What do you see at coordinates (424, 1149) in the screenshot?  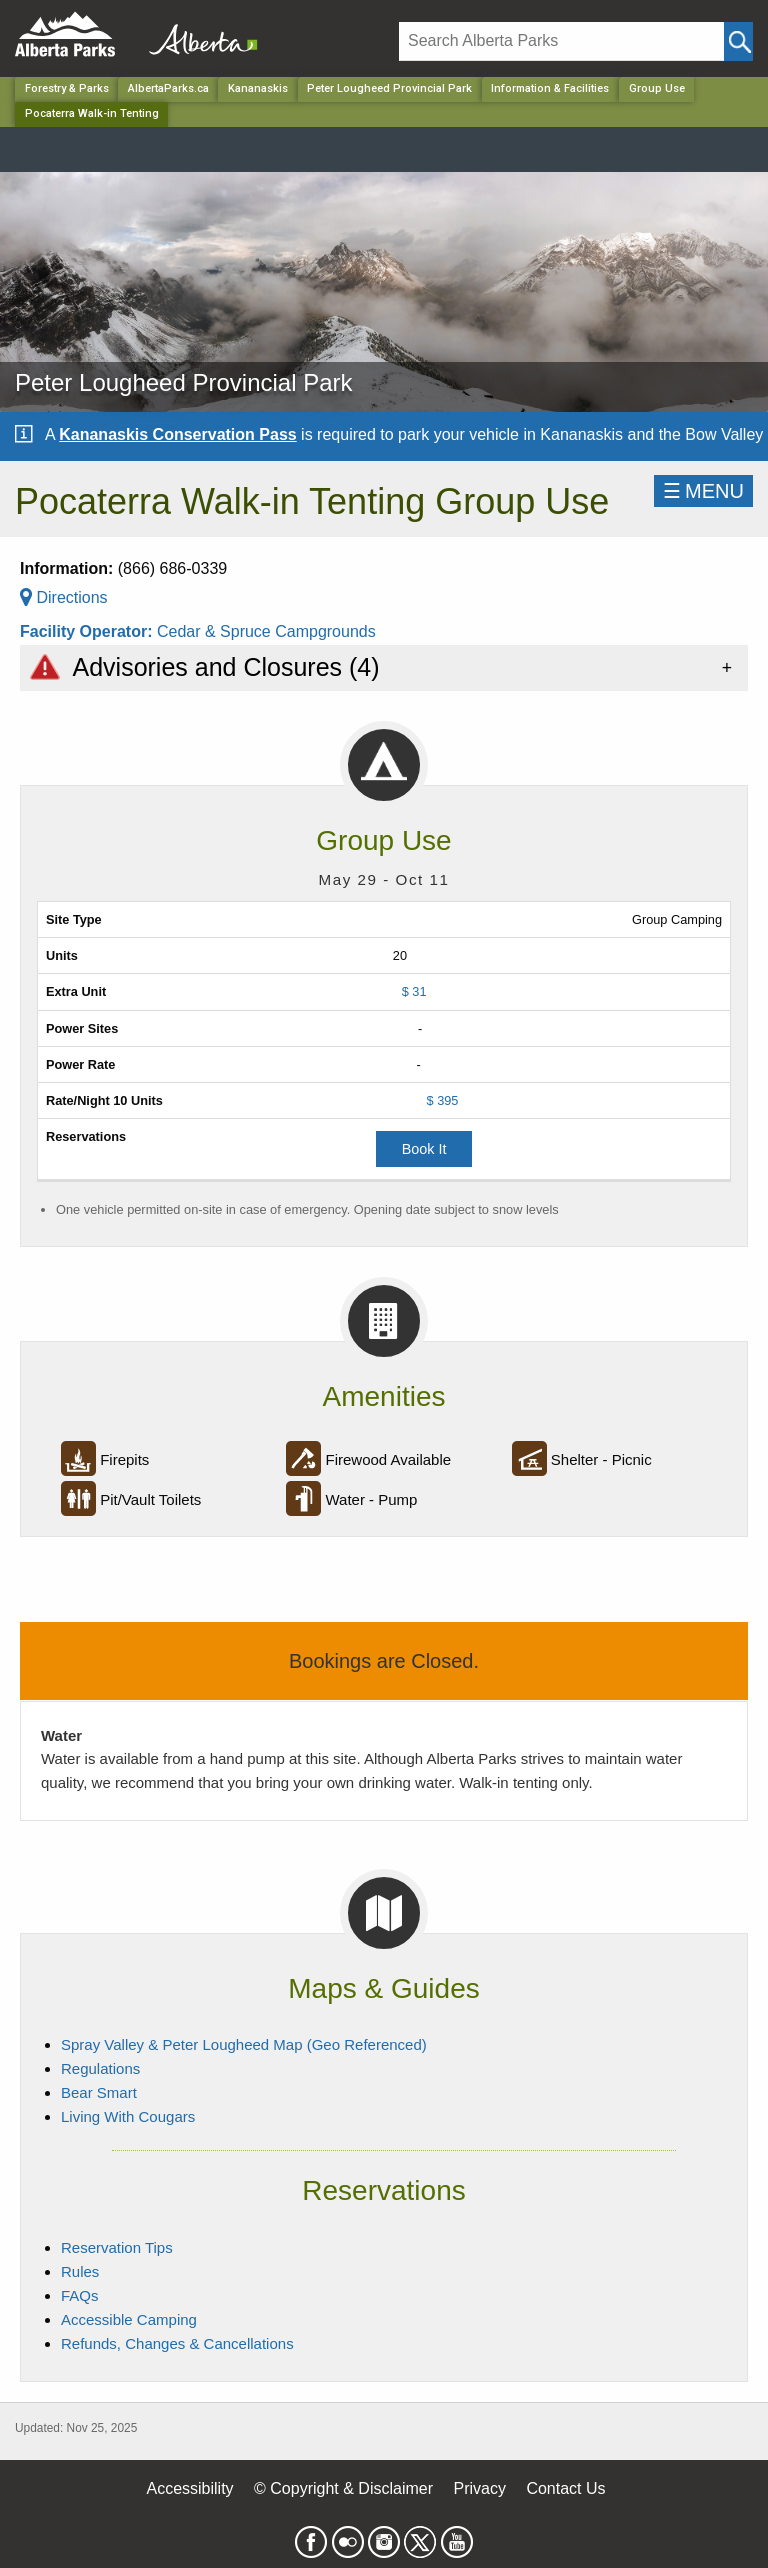 I see `Book It` at bounding box center [424, 1149].